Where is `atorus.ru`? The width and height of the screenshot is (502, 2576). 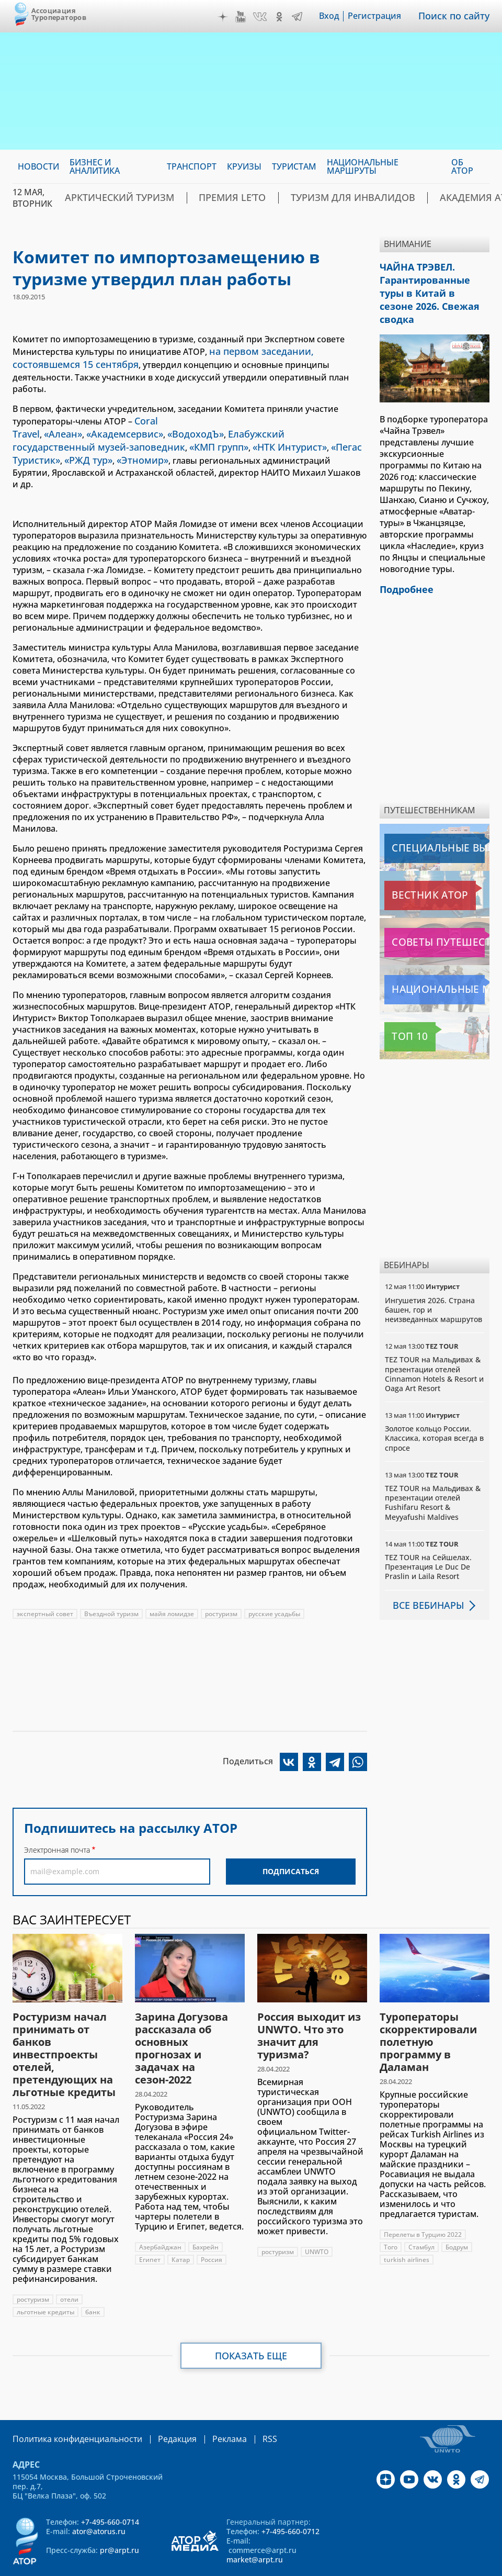 atorus.ru is located at coordinates (228, 2566).